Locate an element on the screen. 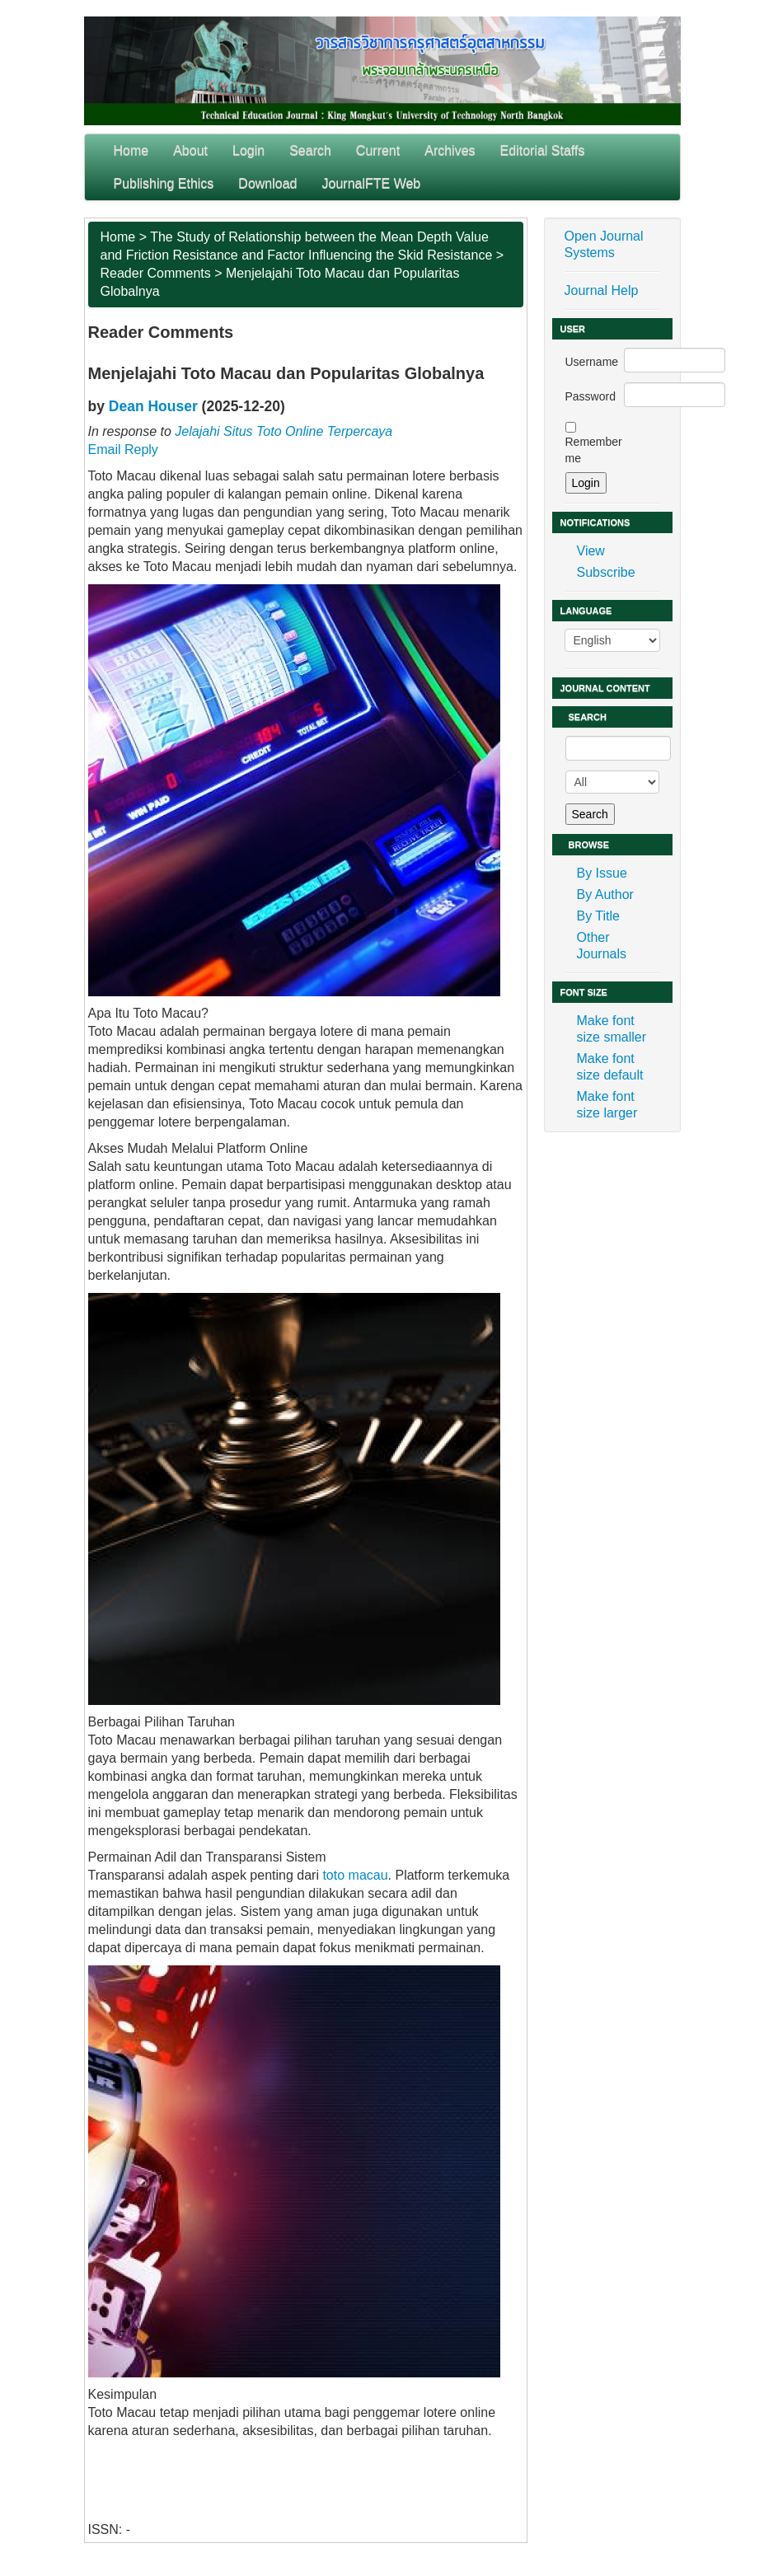 The image size is (764, 2576). Login is located at coordinates (248, 150).